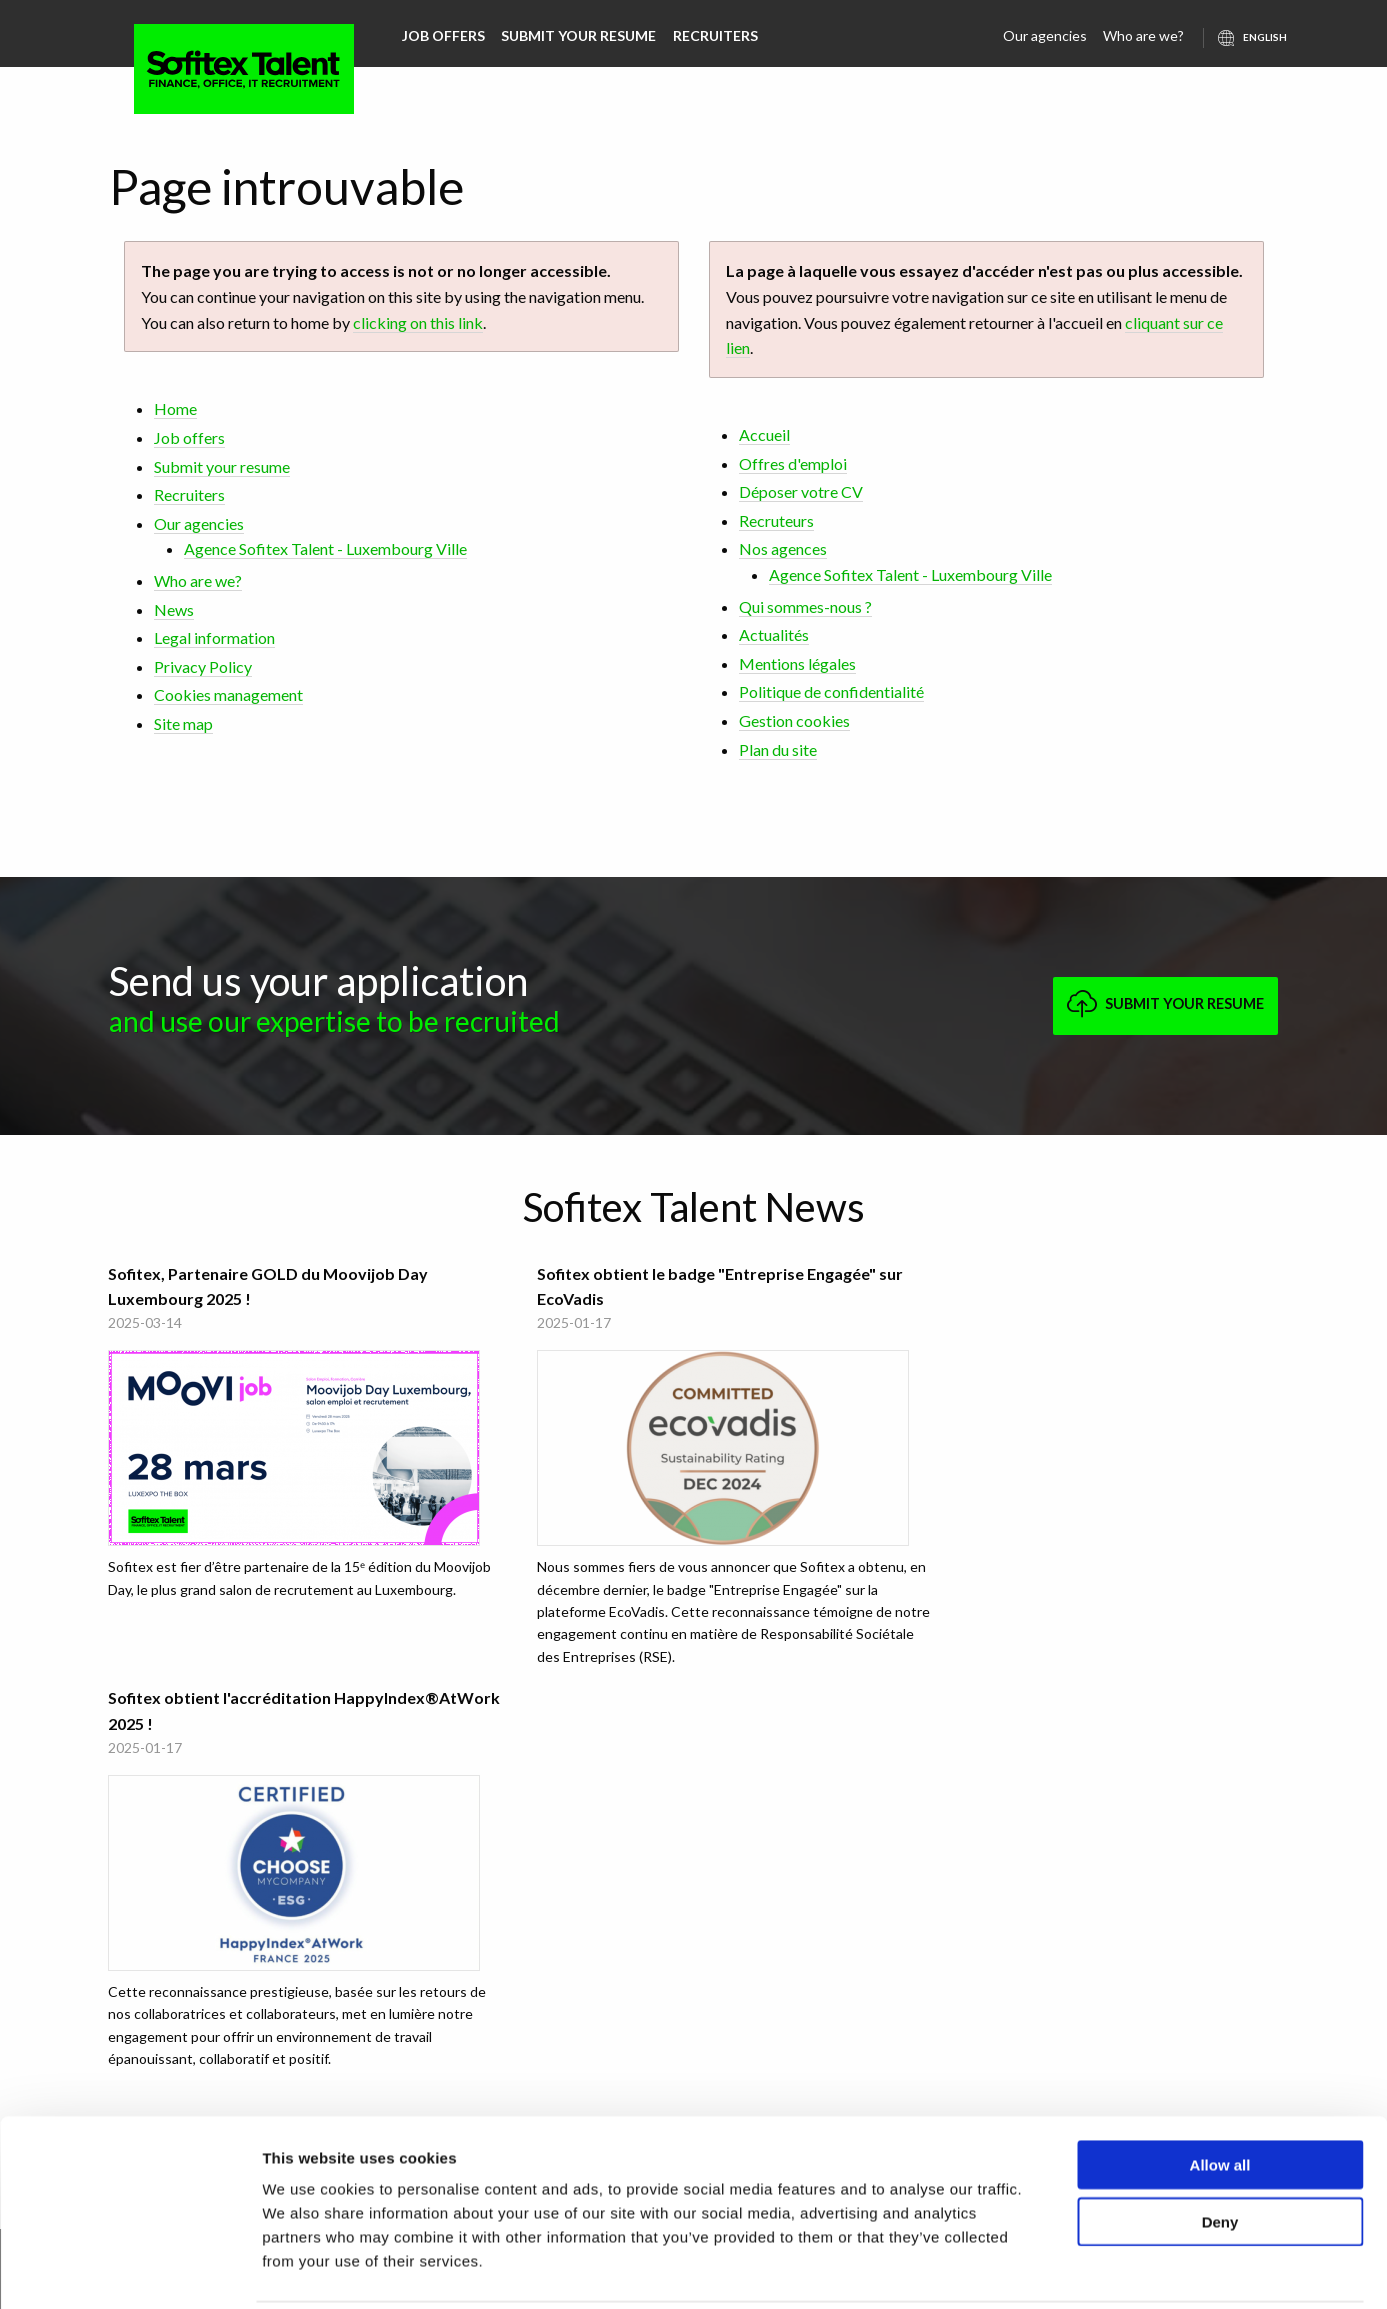 This screenshot has width=1387, height=2309. Describe the element at coordinates (805, 606) in the screenshot. I see `Qui sommes-nous ?` at that location.